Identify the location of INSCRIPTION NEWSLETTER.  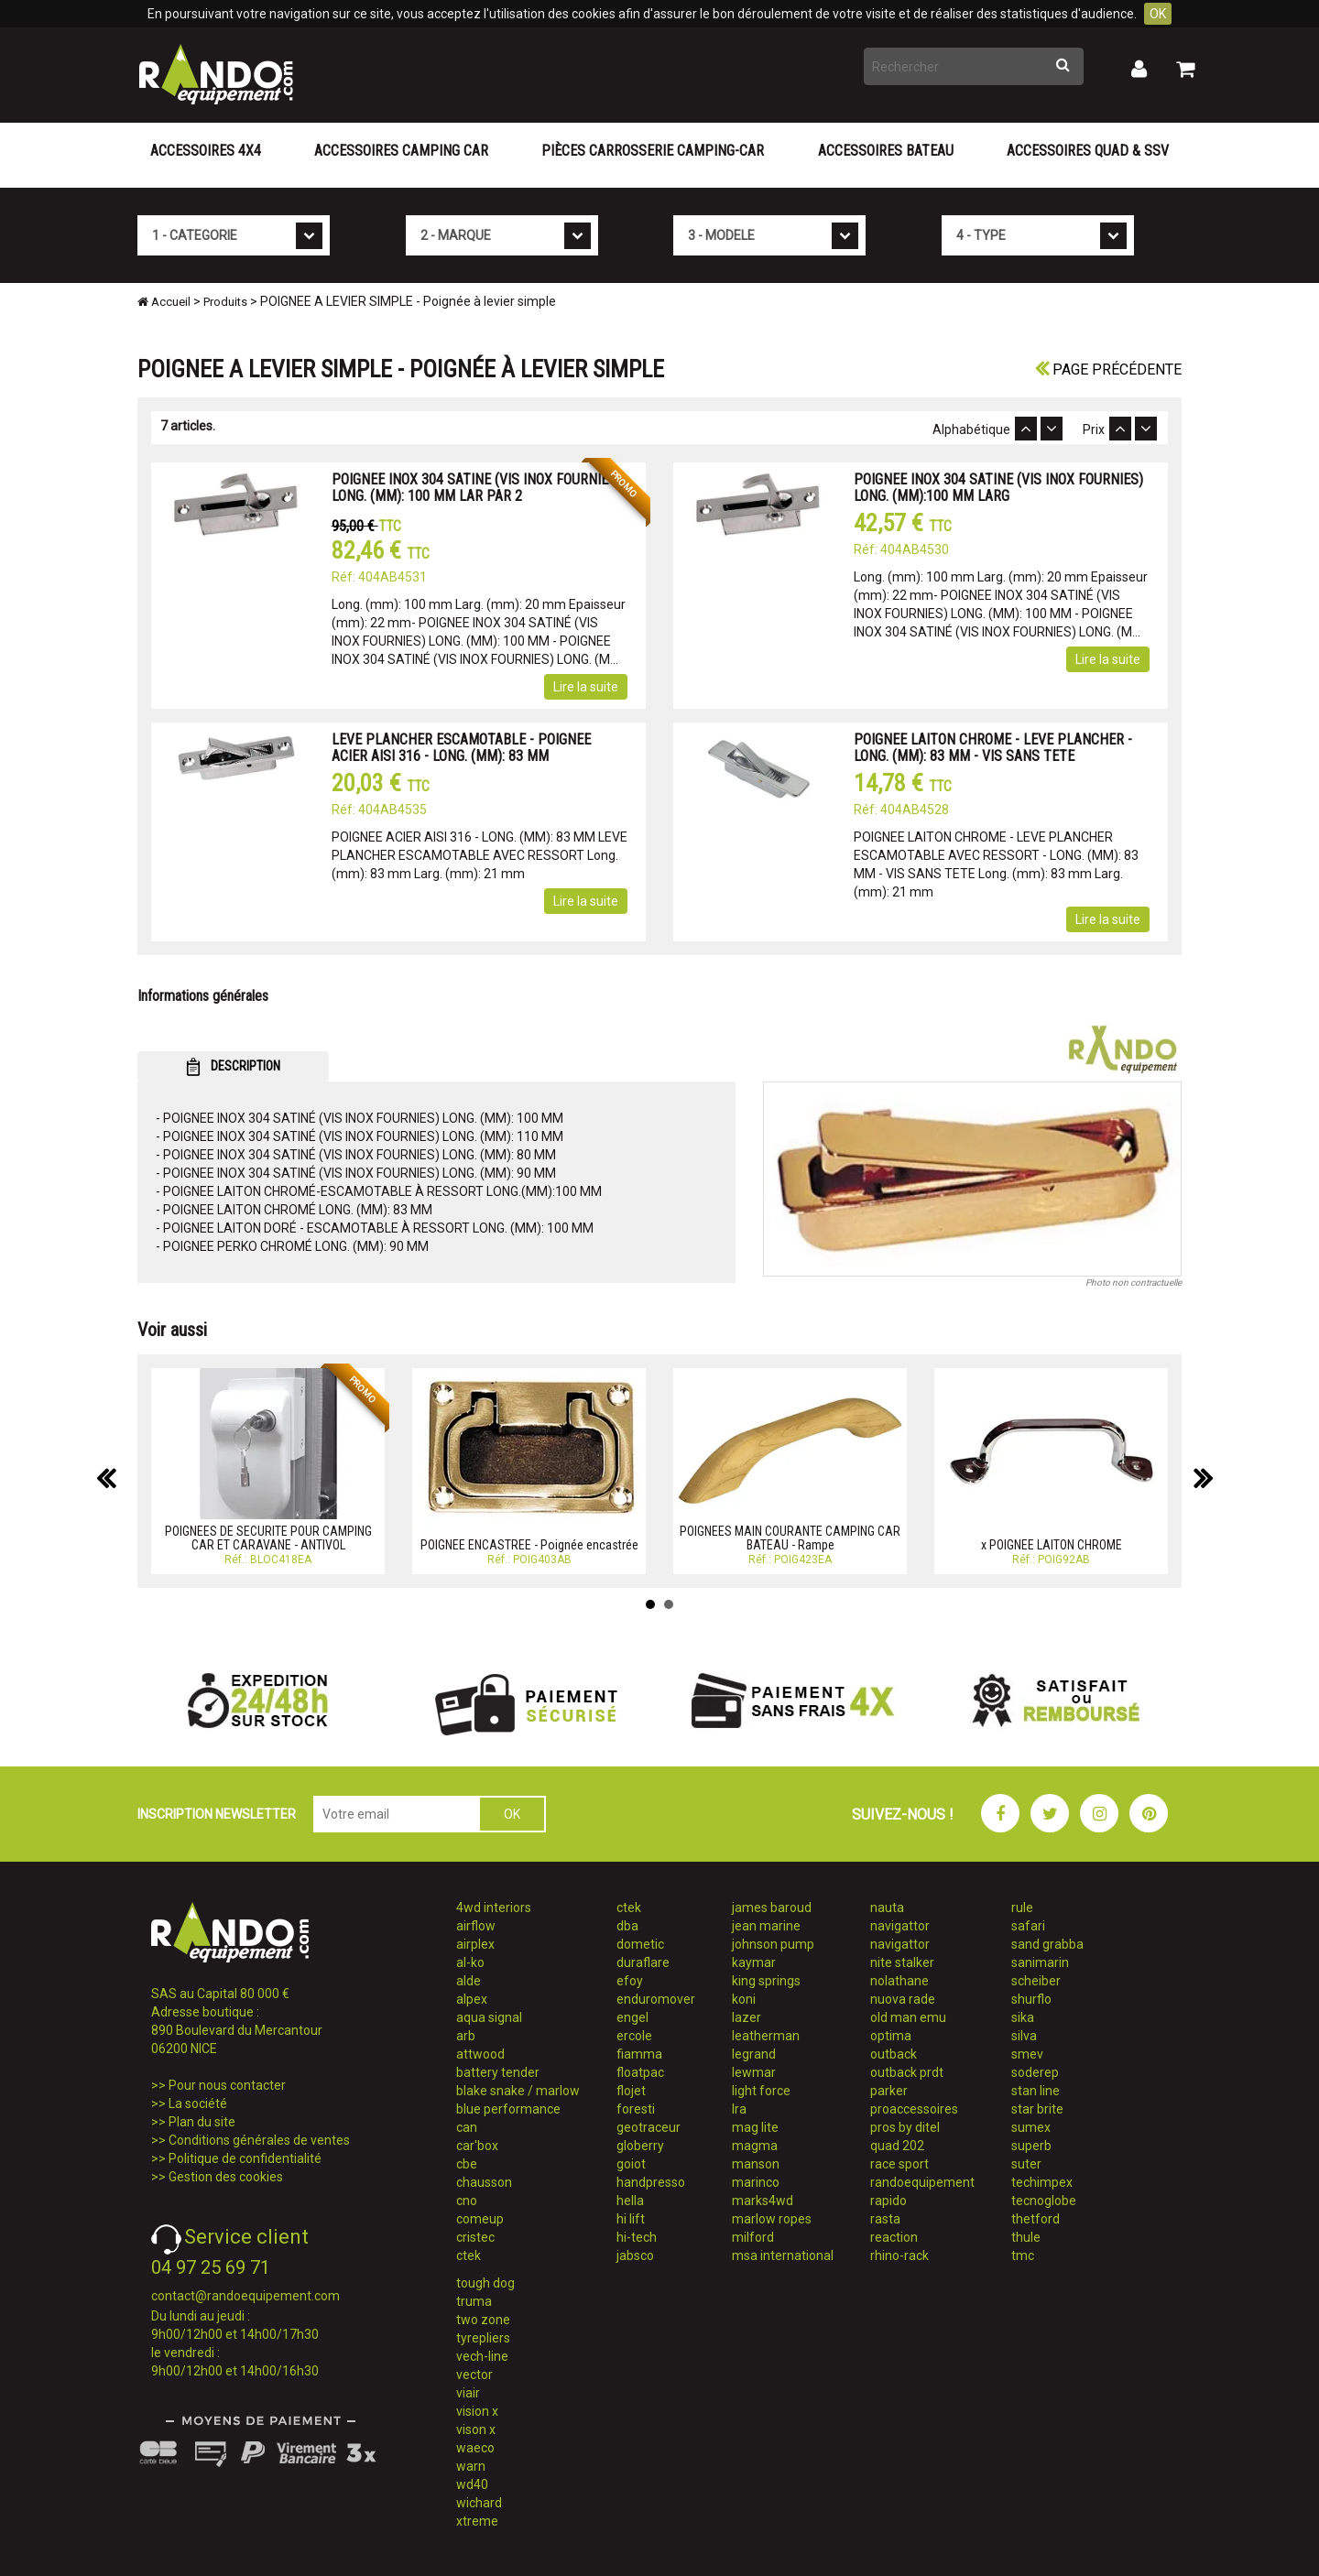
(216, 1814).